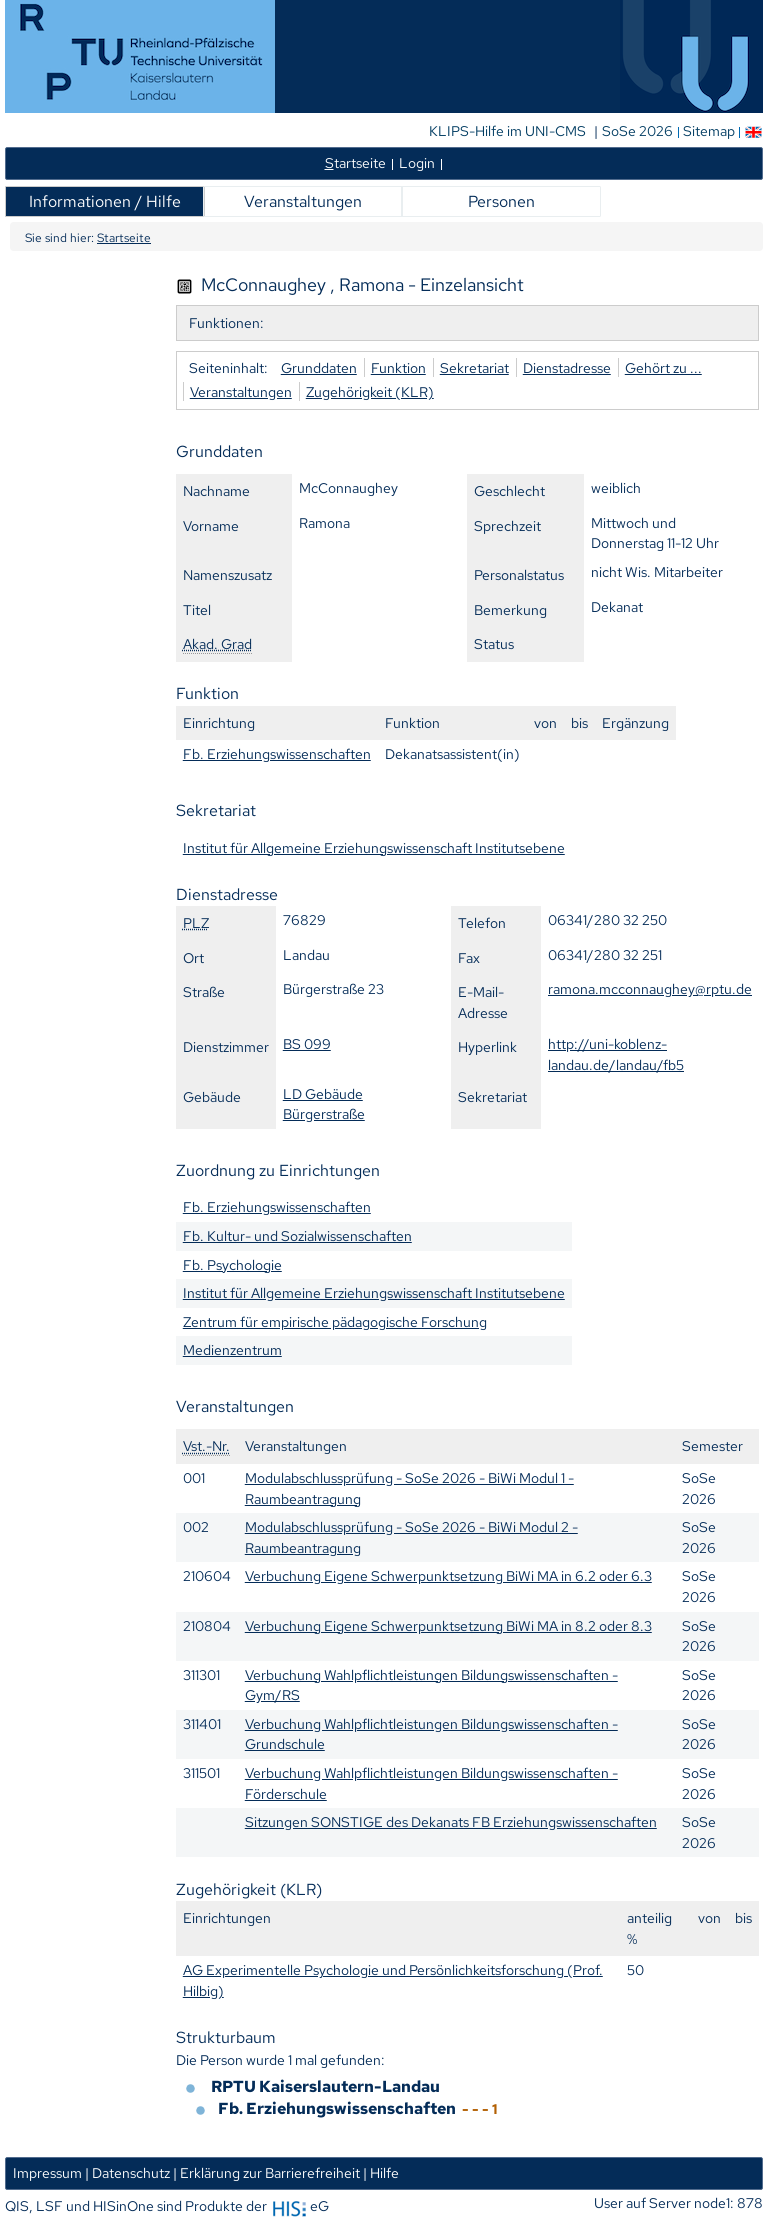 The image size is (768, 2237). I want to click on Impressum, so click(47, 2172).